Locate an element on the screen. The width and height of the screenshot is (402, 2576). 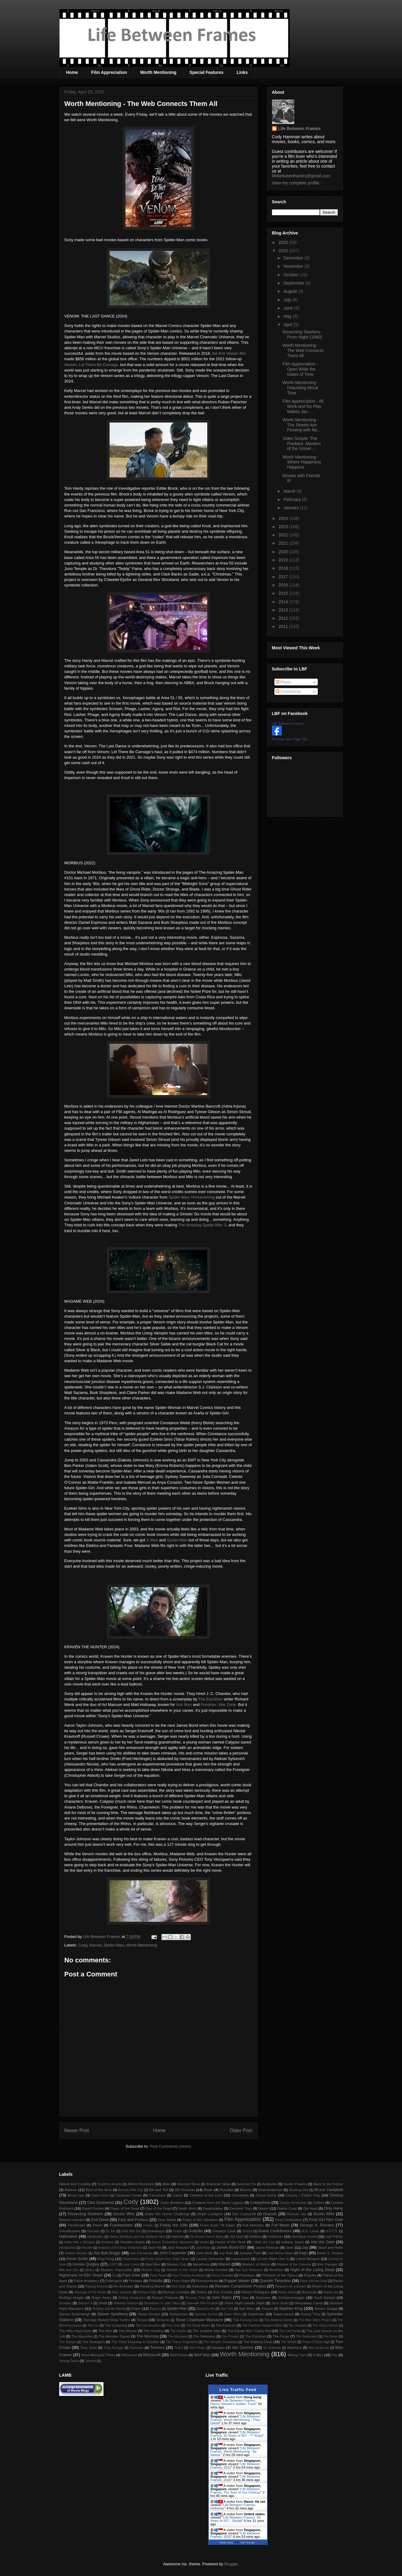
Knightriders is located at coordinates (131, 2259).